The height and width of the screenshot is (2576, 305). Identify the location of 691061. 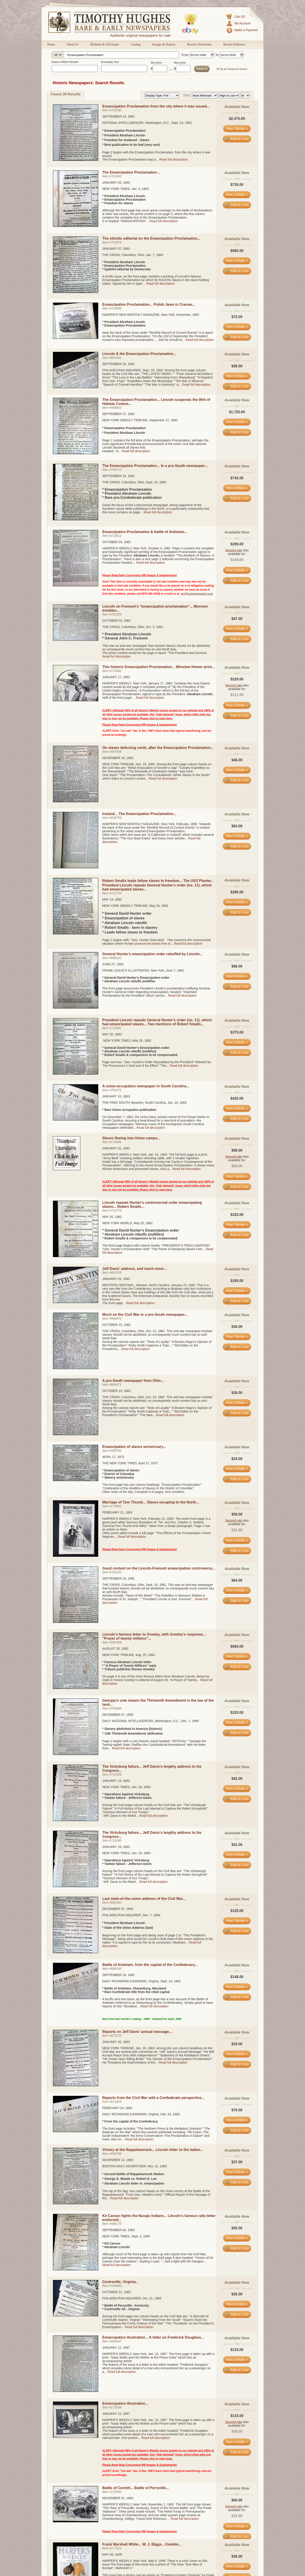
(116, 357).